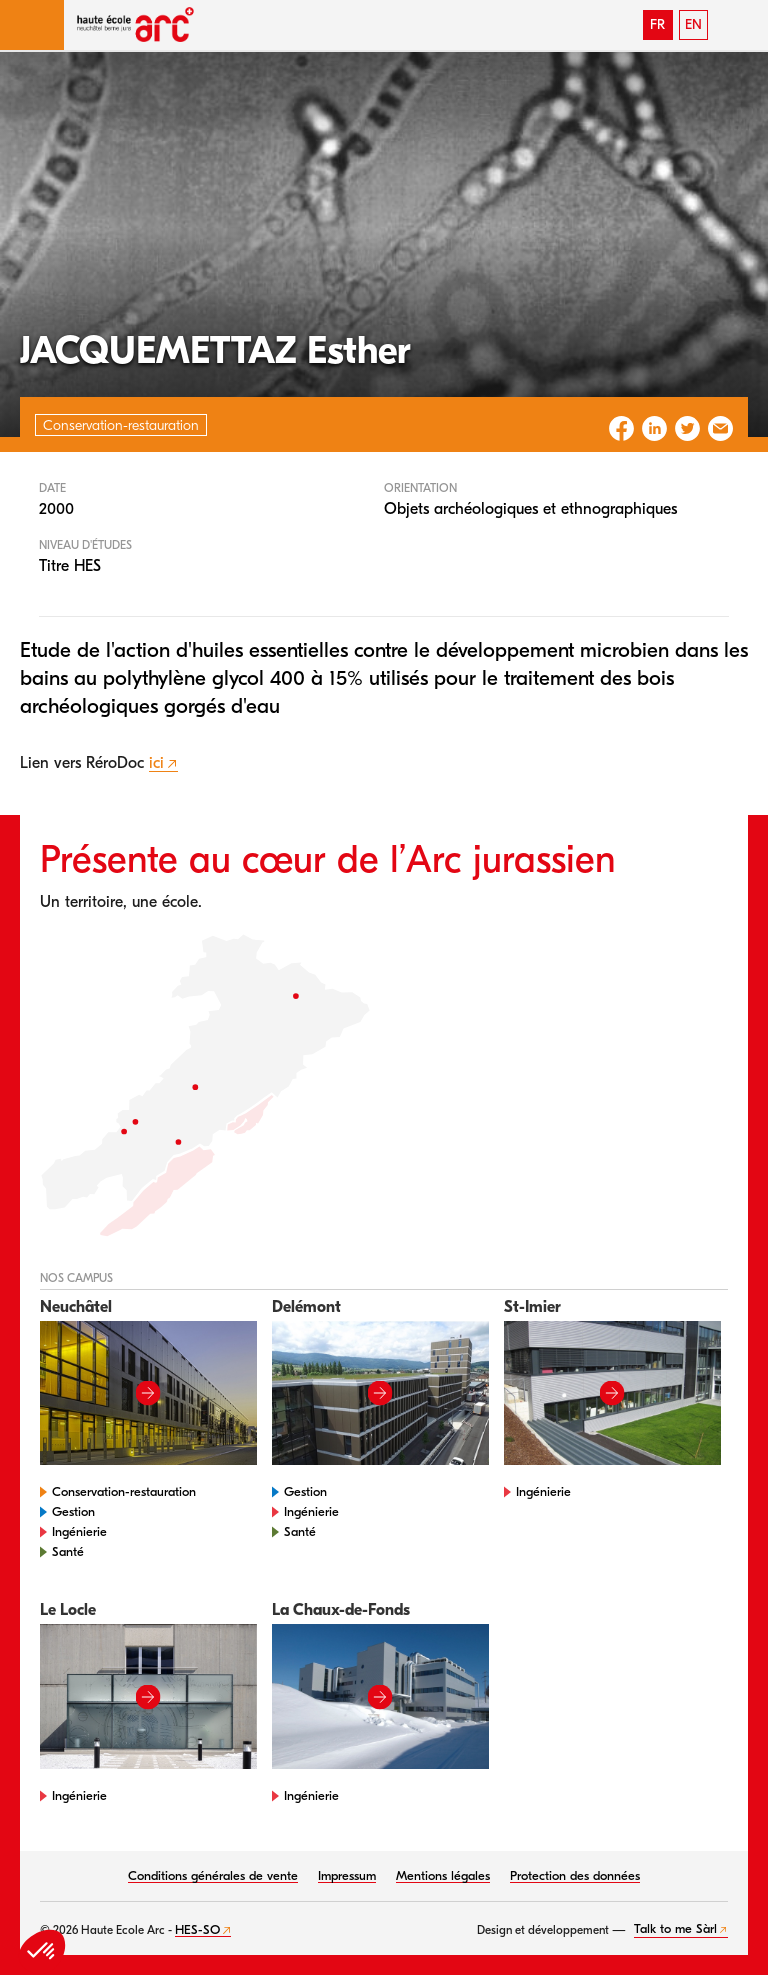  Describe the element at coordinates (68, 1551) in the screenshot. I see `Santé` at that location.